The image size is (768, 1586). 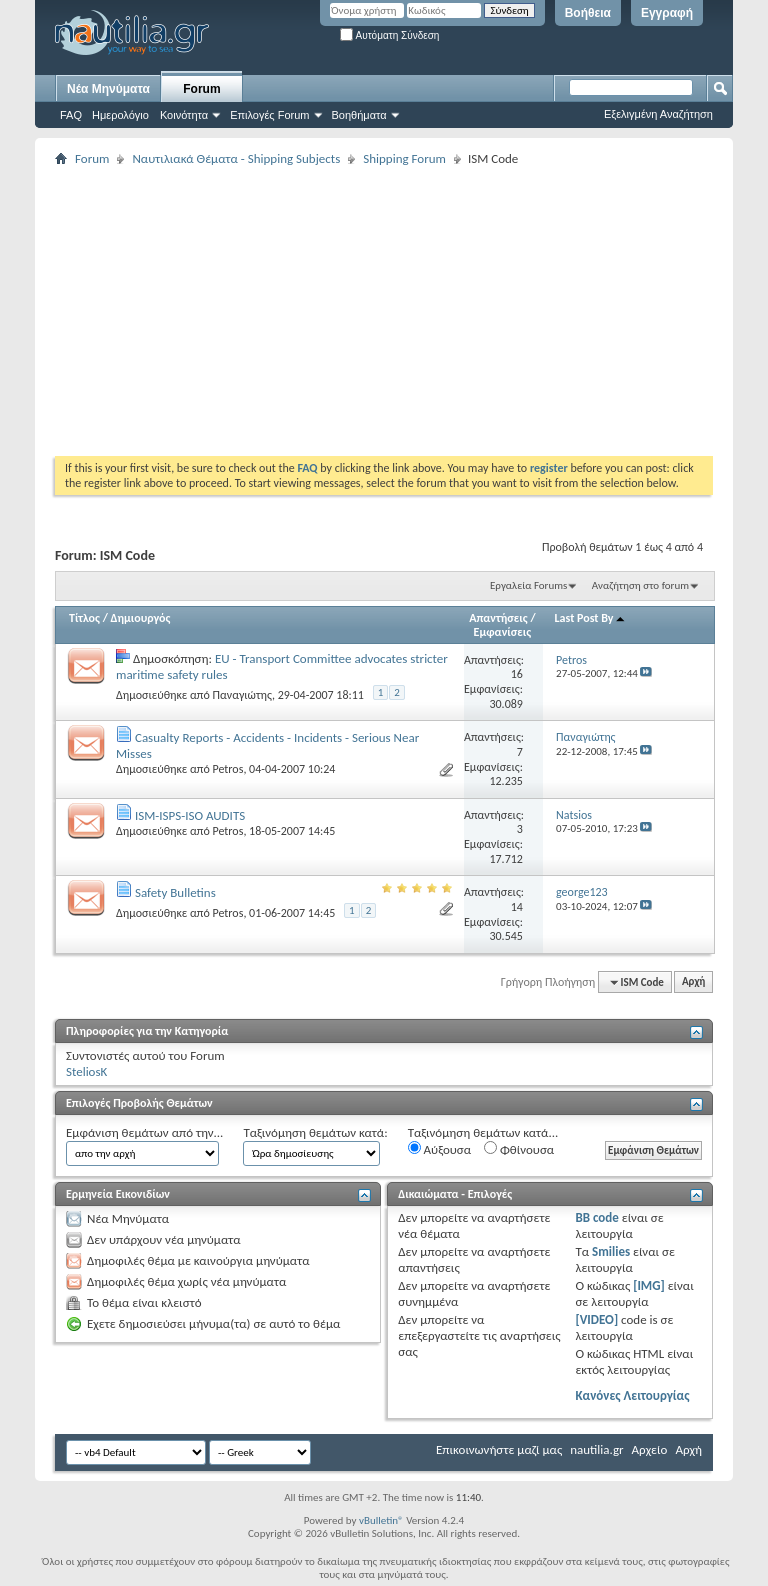 I want to click on Κανόνες Λειτουργίας, so click(x=632, y=1395).